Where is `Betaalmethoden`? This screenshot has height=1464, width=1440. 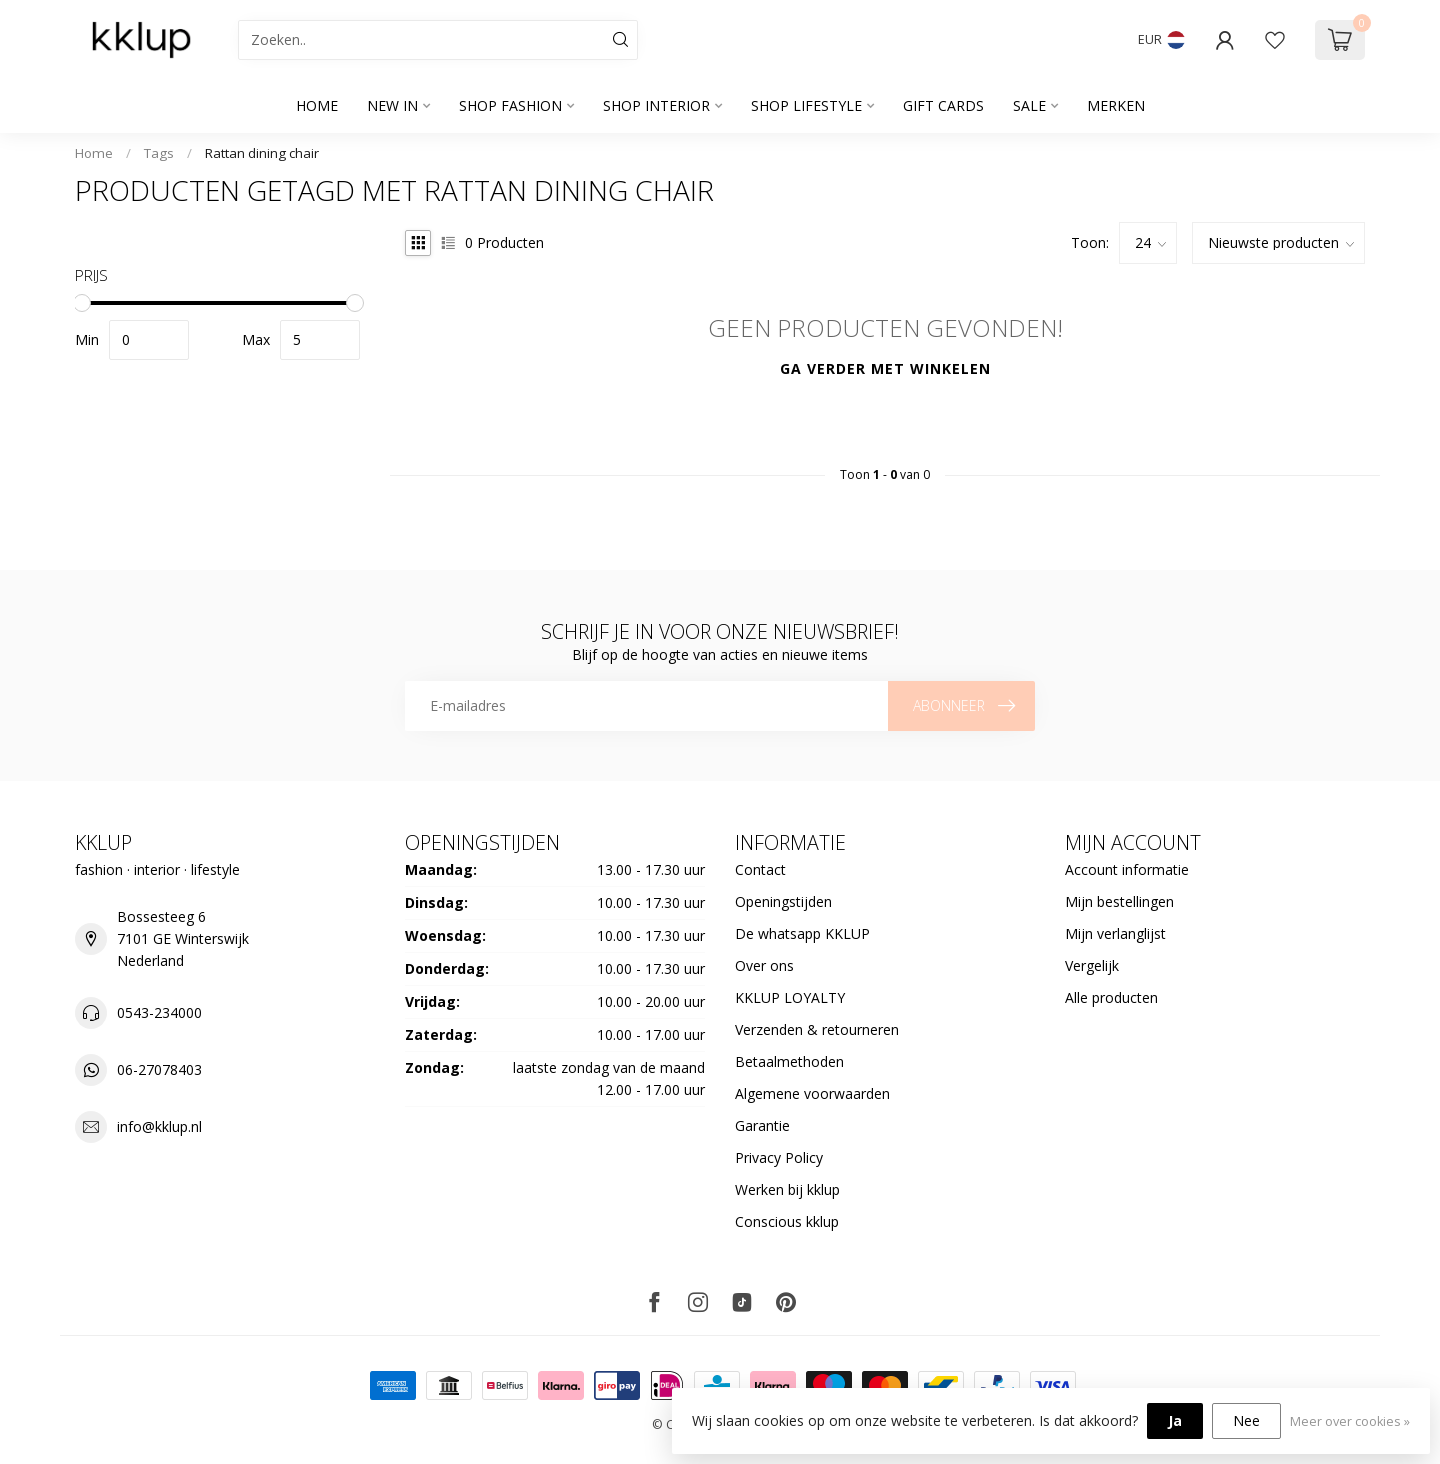
Betaalmethoden is located at coordinates (789, 1061).